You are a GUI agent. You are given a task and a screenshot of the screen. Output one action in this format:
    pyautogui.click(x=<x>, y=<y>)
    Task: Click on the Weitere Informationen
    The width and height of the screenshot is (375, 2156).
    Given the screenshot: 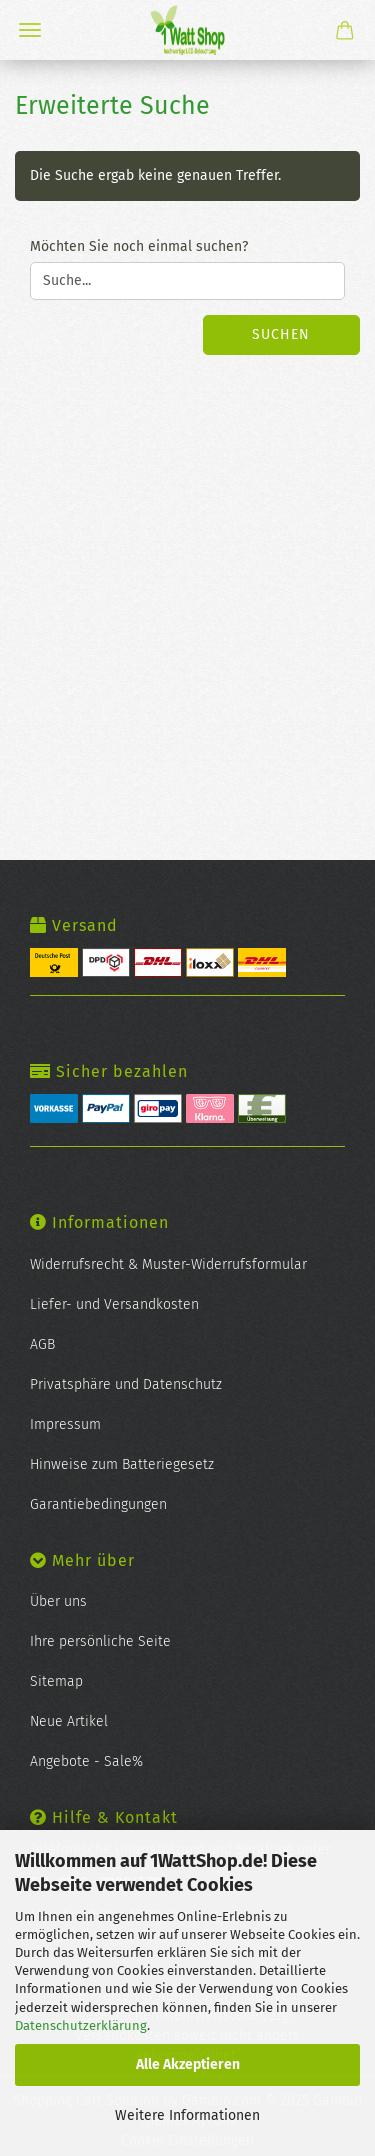 What is the action you would take?
    pyautogui.click(x=187, y=2115)
    